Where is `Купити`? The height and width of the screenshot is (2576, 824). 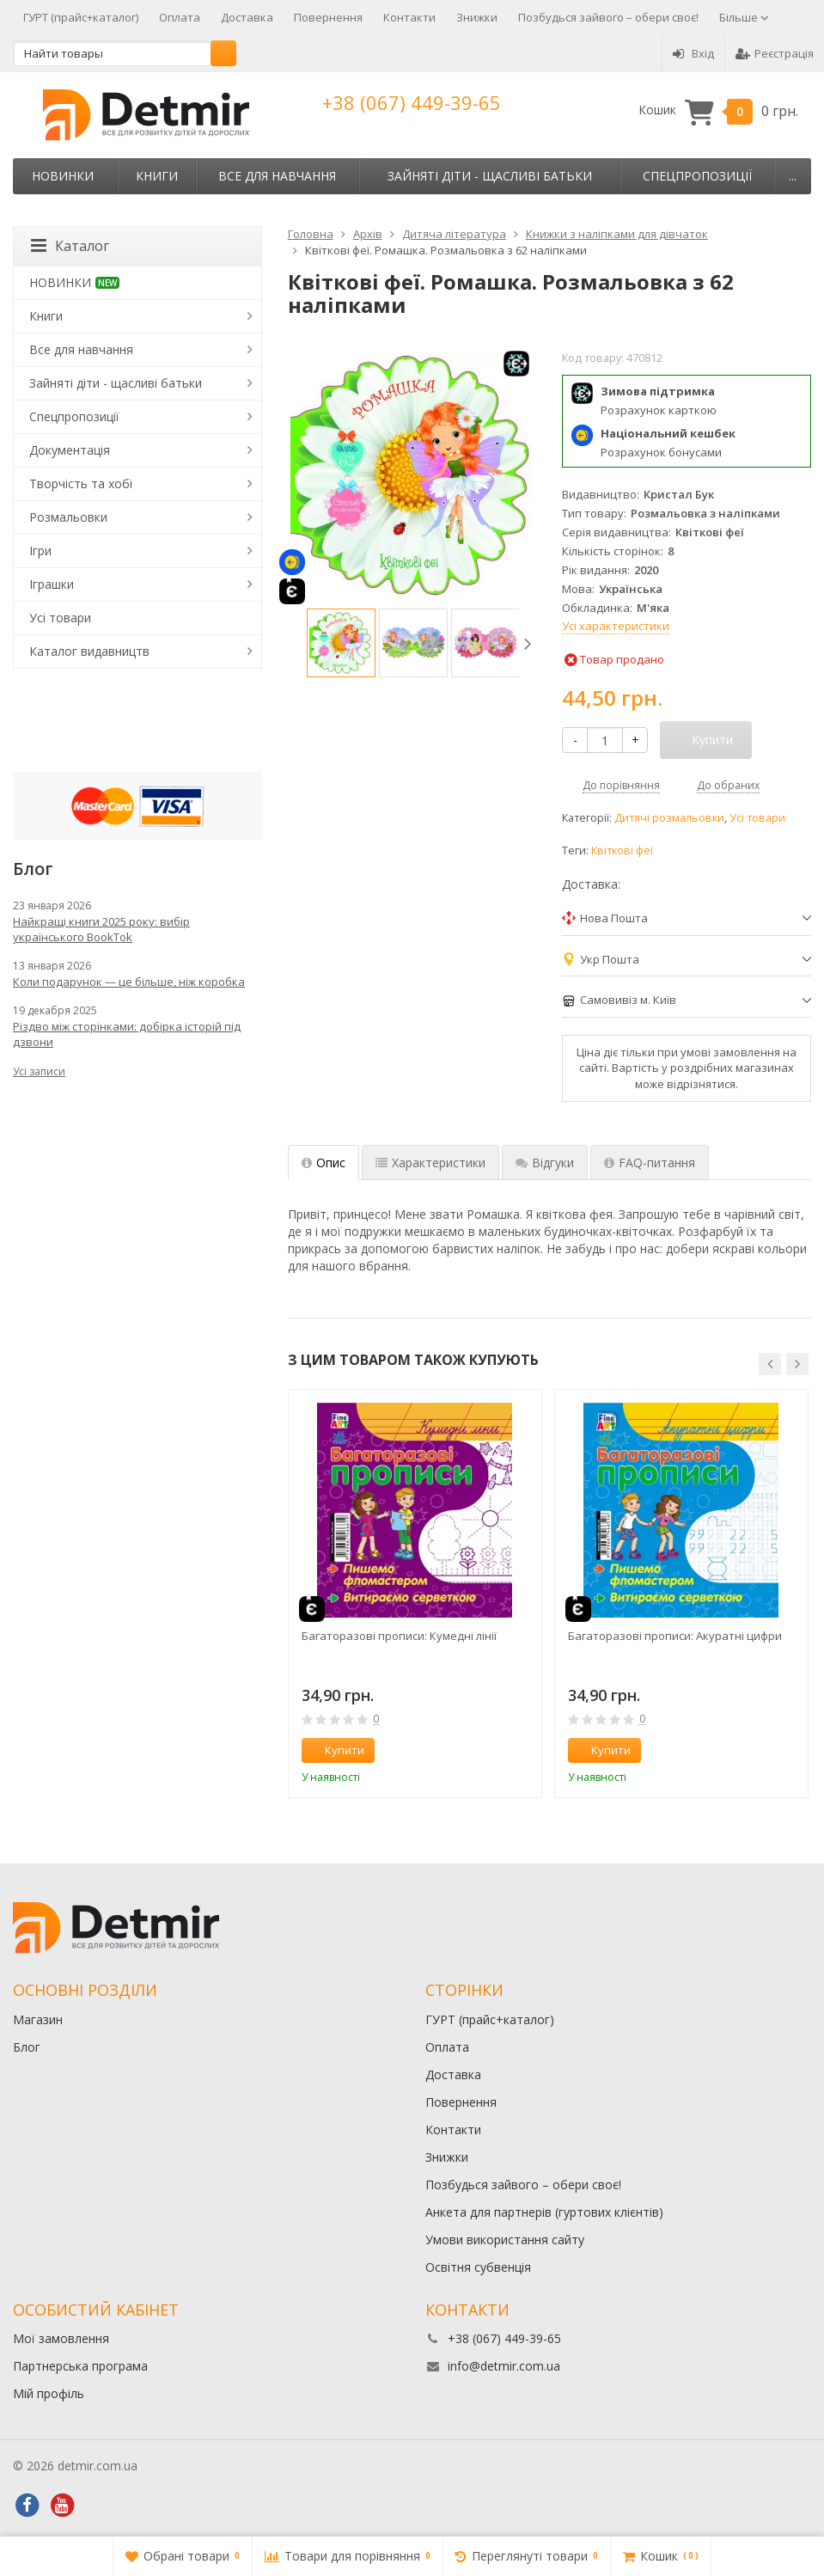 Купити is located at coordinates (335, 1750).